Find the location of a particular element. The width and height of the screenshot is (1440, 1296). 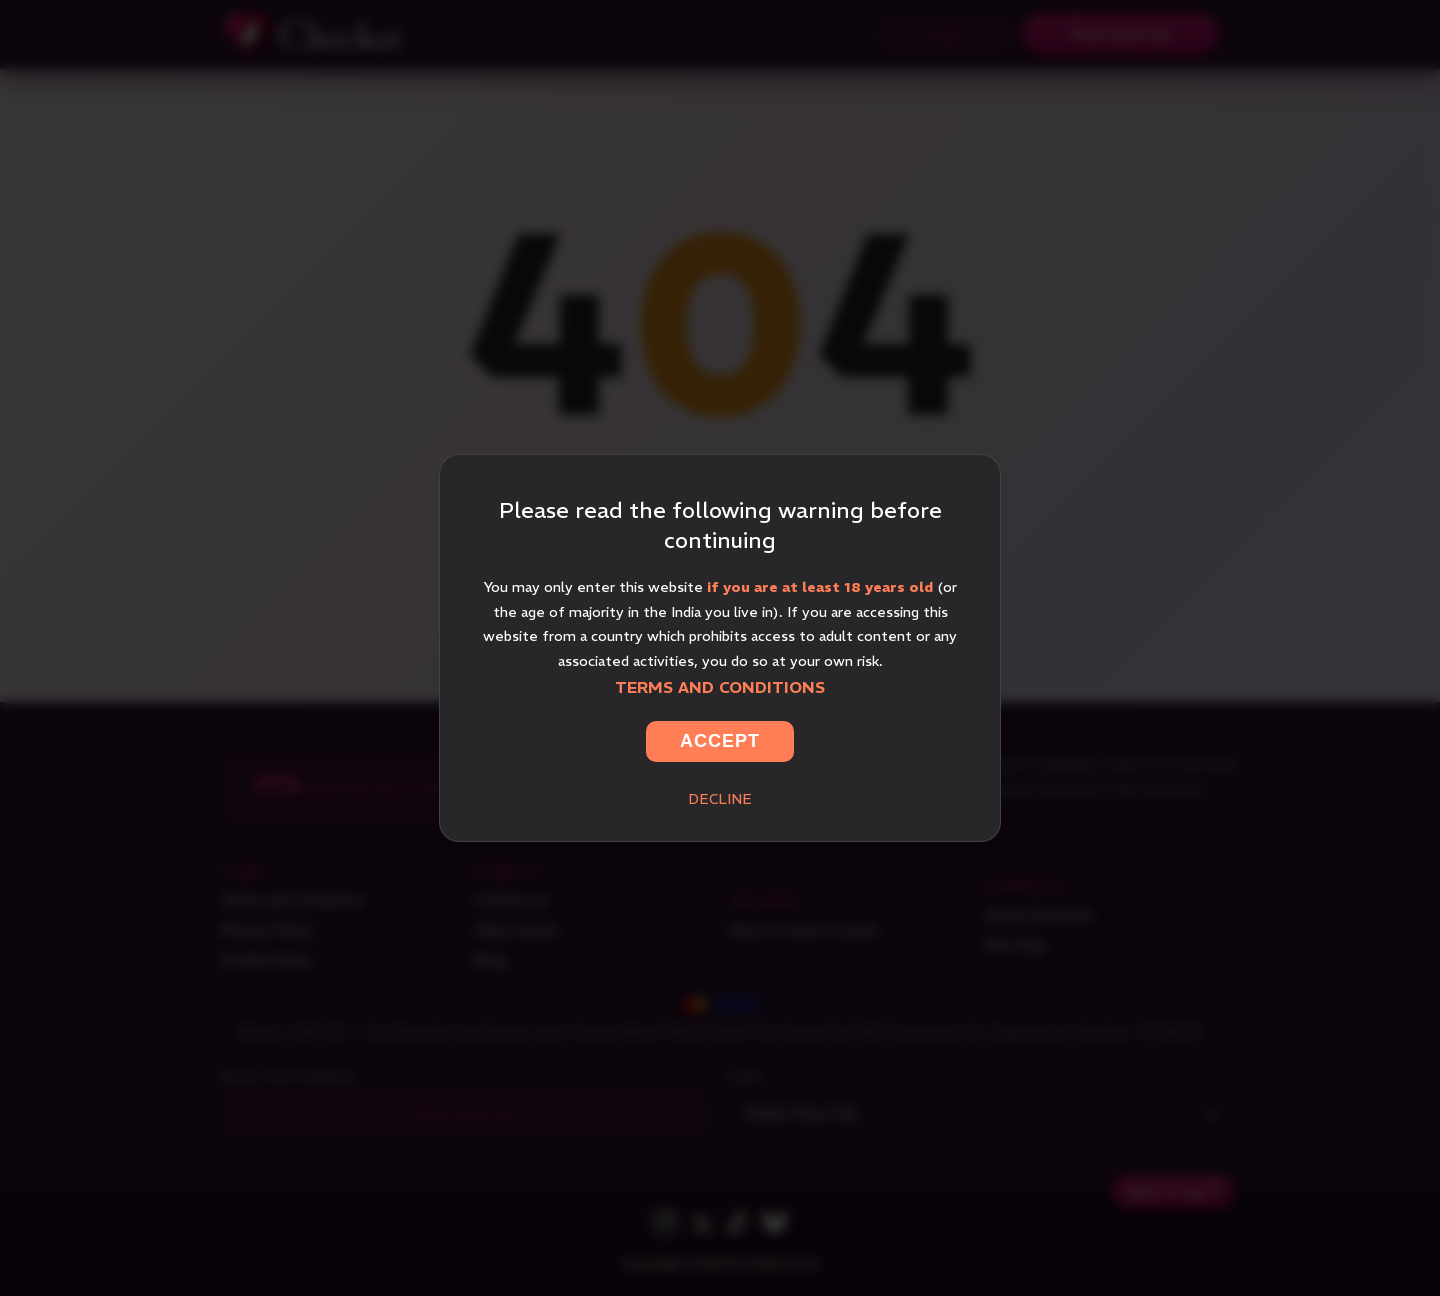

Terms and Conditions is located at coordinates (720, 687).